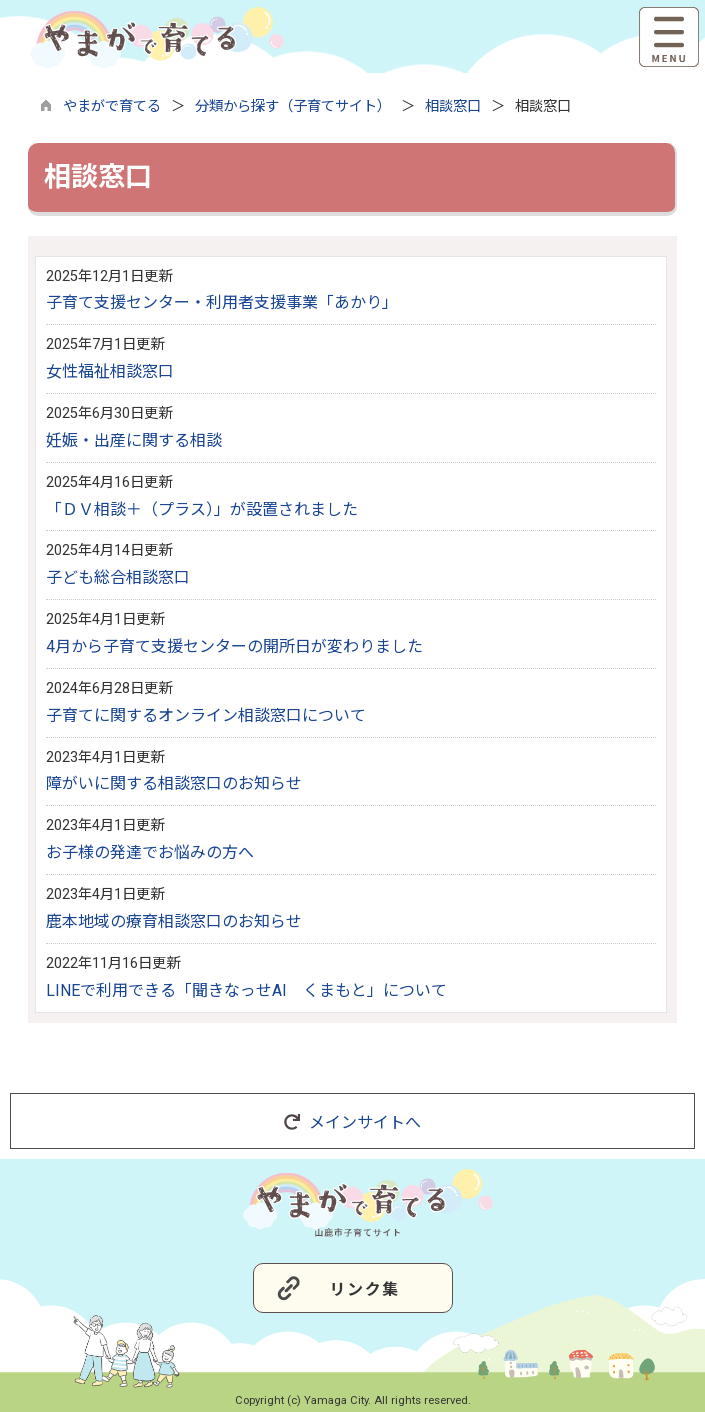 The image size is (705, 1412). I want to click on 子ども総合相談窓口, so click(118, 577).